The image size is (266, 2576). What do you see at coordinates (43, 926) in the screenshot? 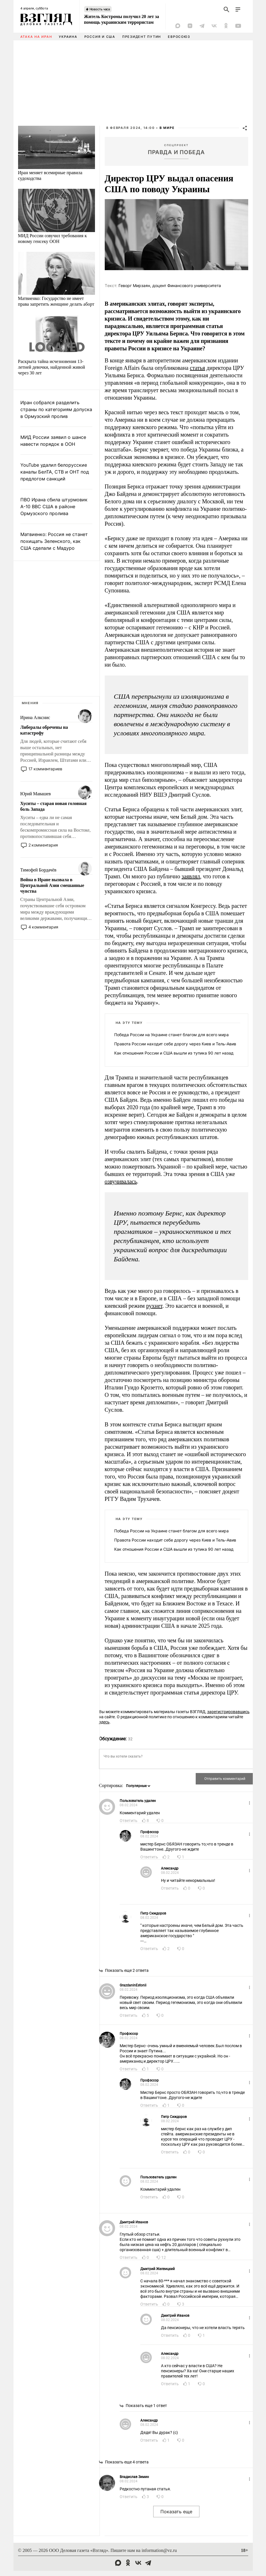
I see `4 комментария` at bounding box center [43, 926].